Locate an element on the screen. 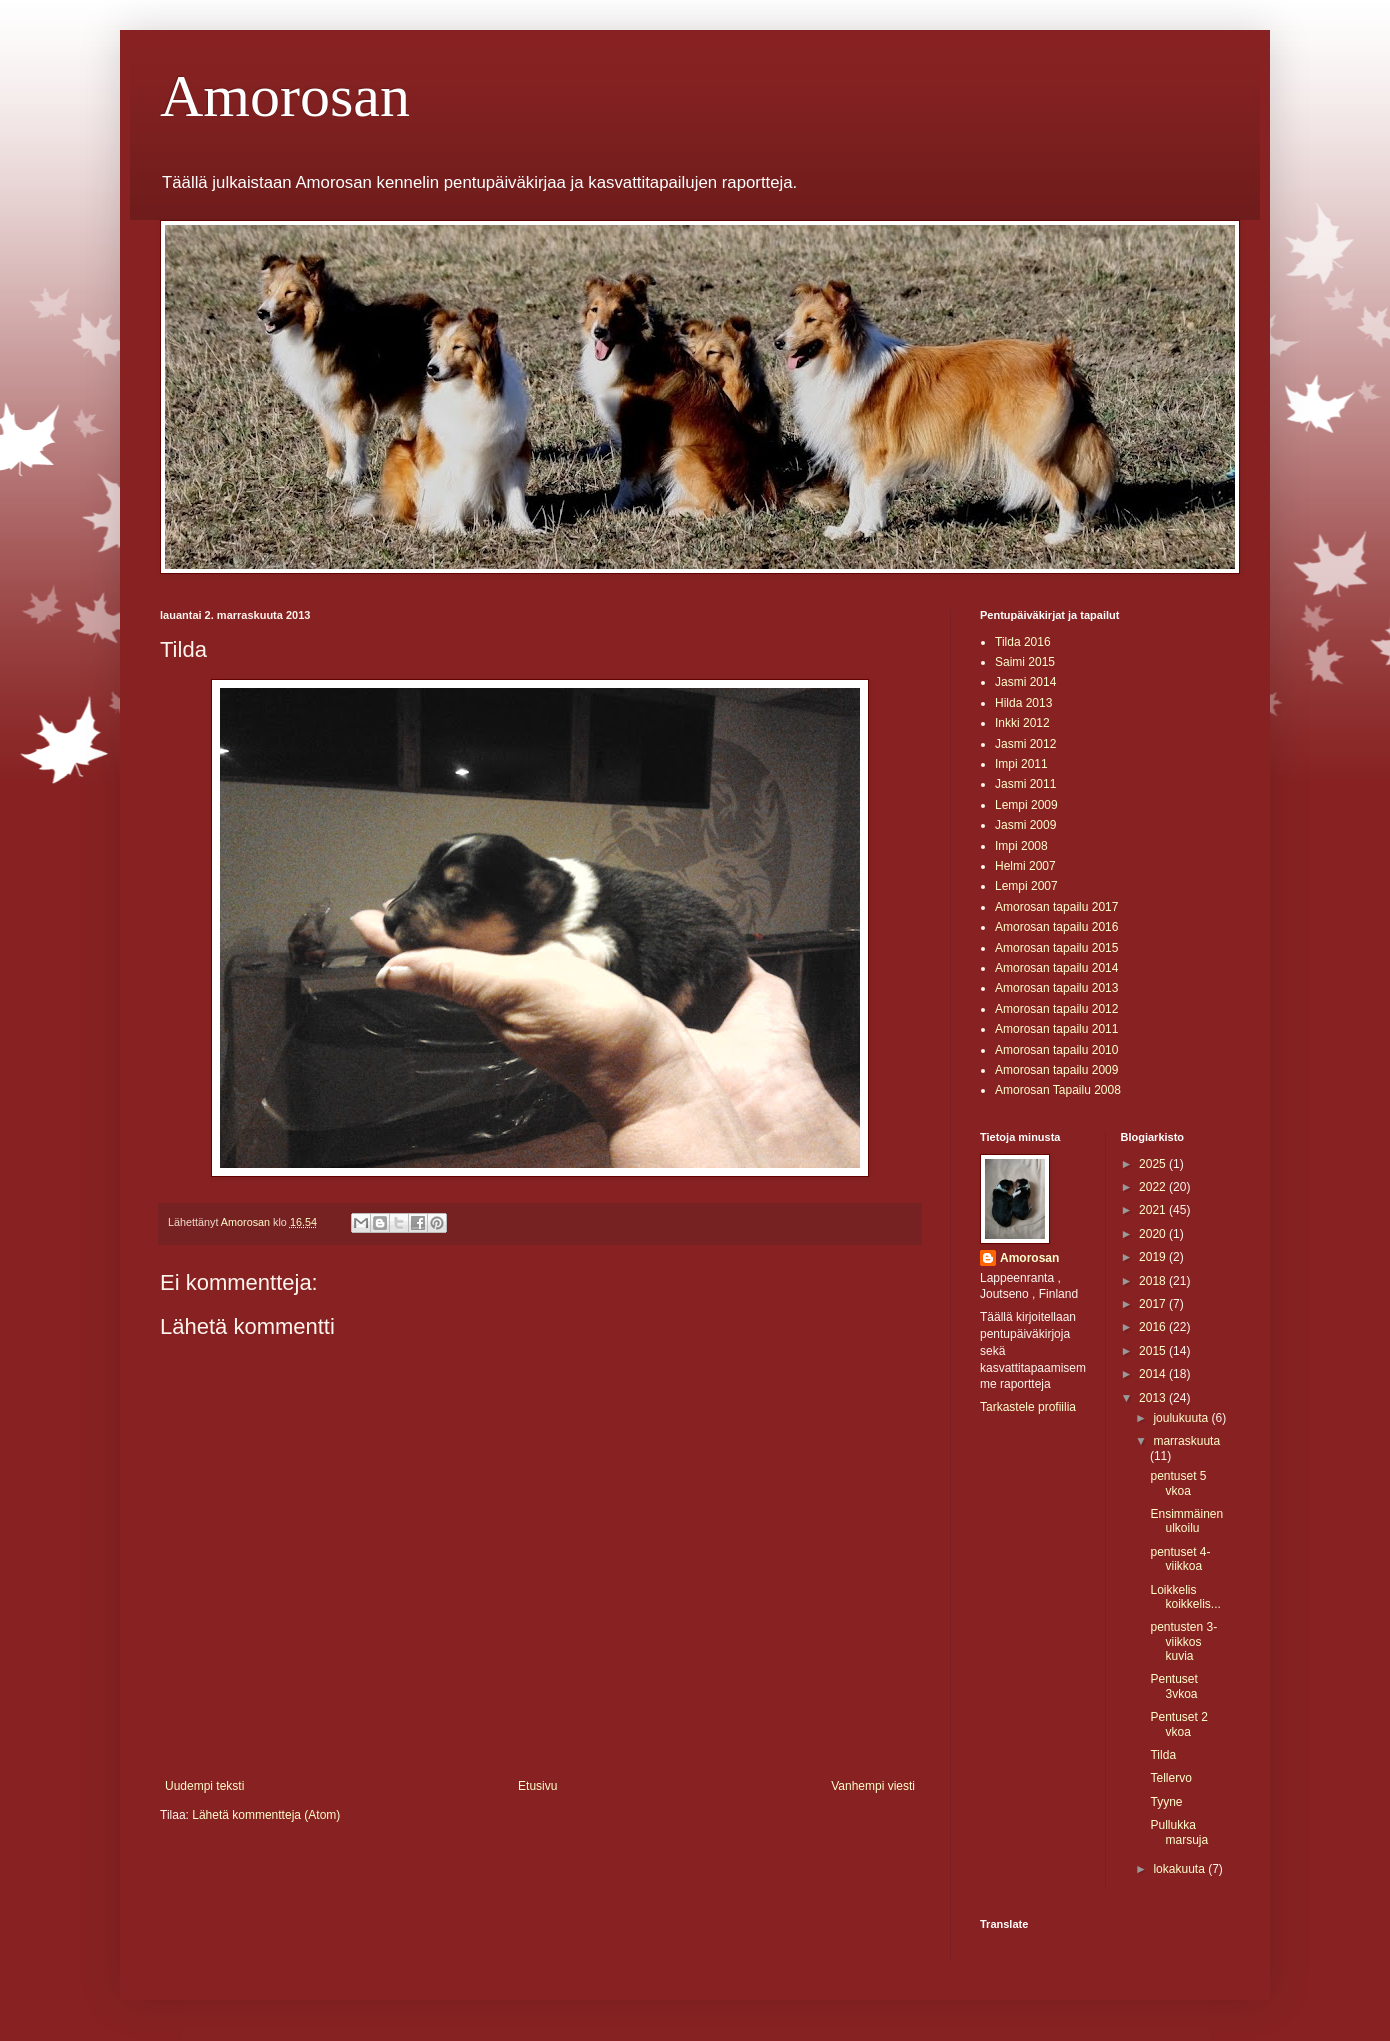 The image size is (1390, 2041). 2014 is located at coordinates (1154, 1374).